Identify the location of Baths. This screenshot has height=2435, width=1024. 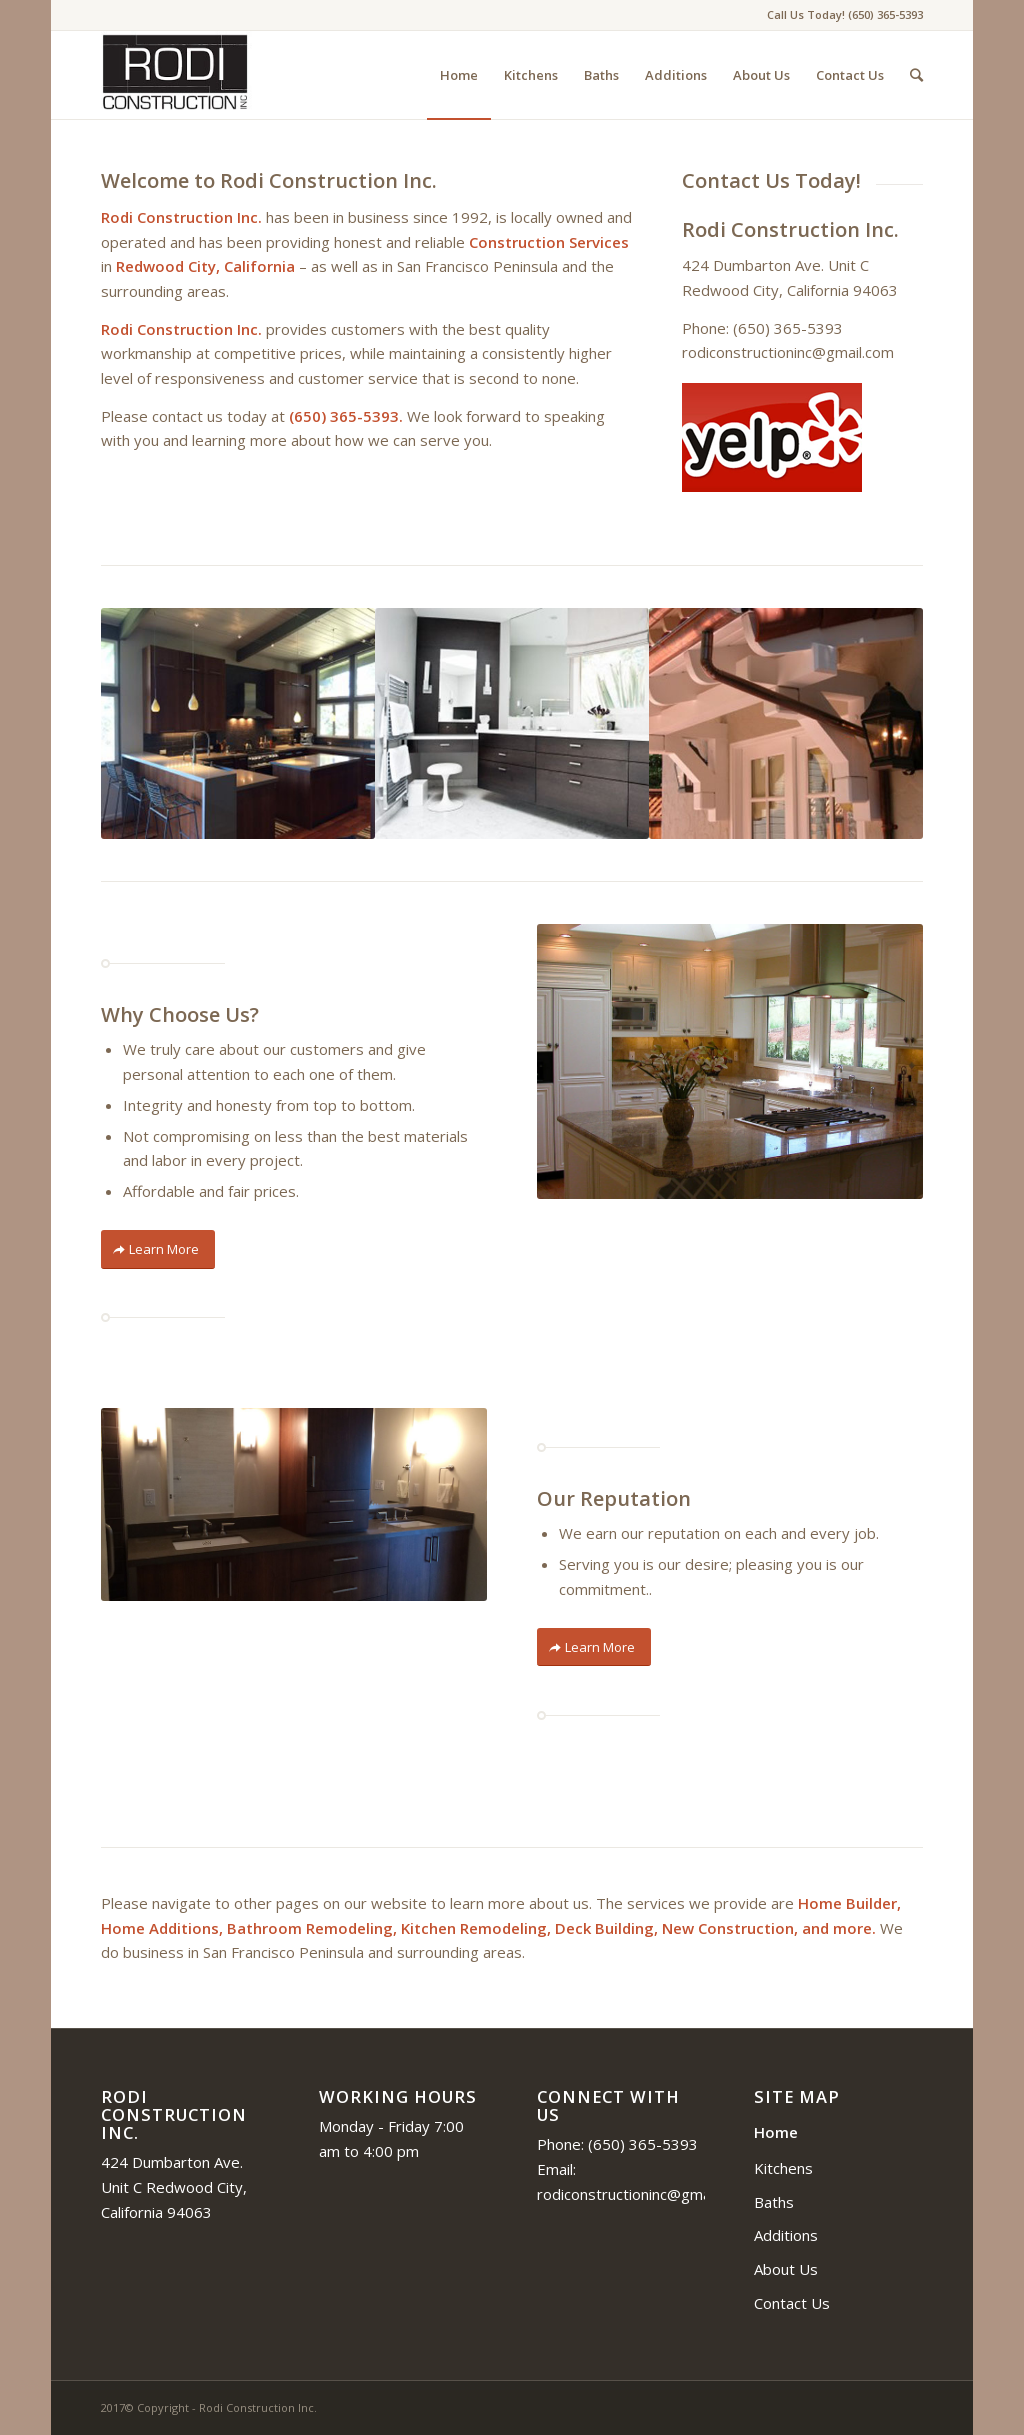
(774, 2202).